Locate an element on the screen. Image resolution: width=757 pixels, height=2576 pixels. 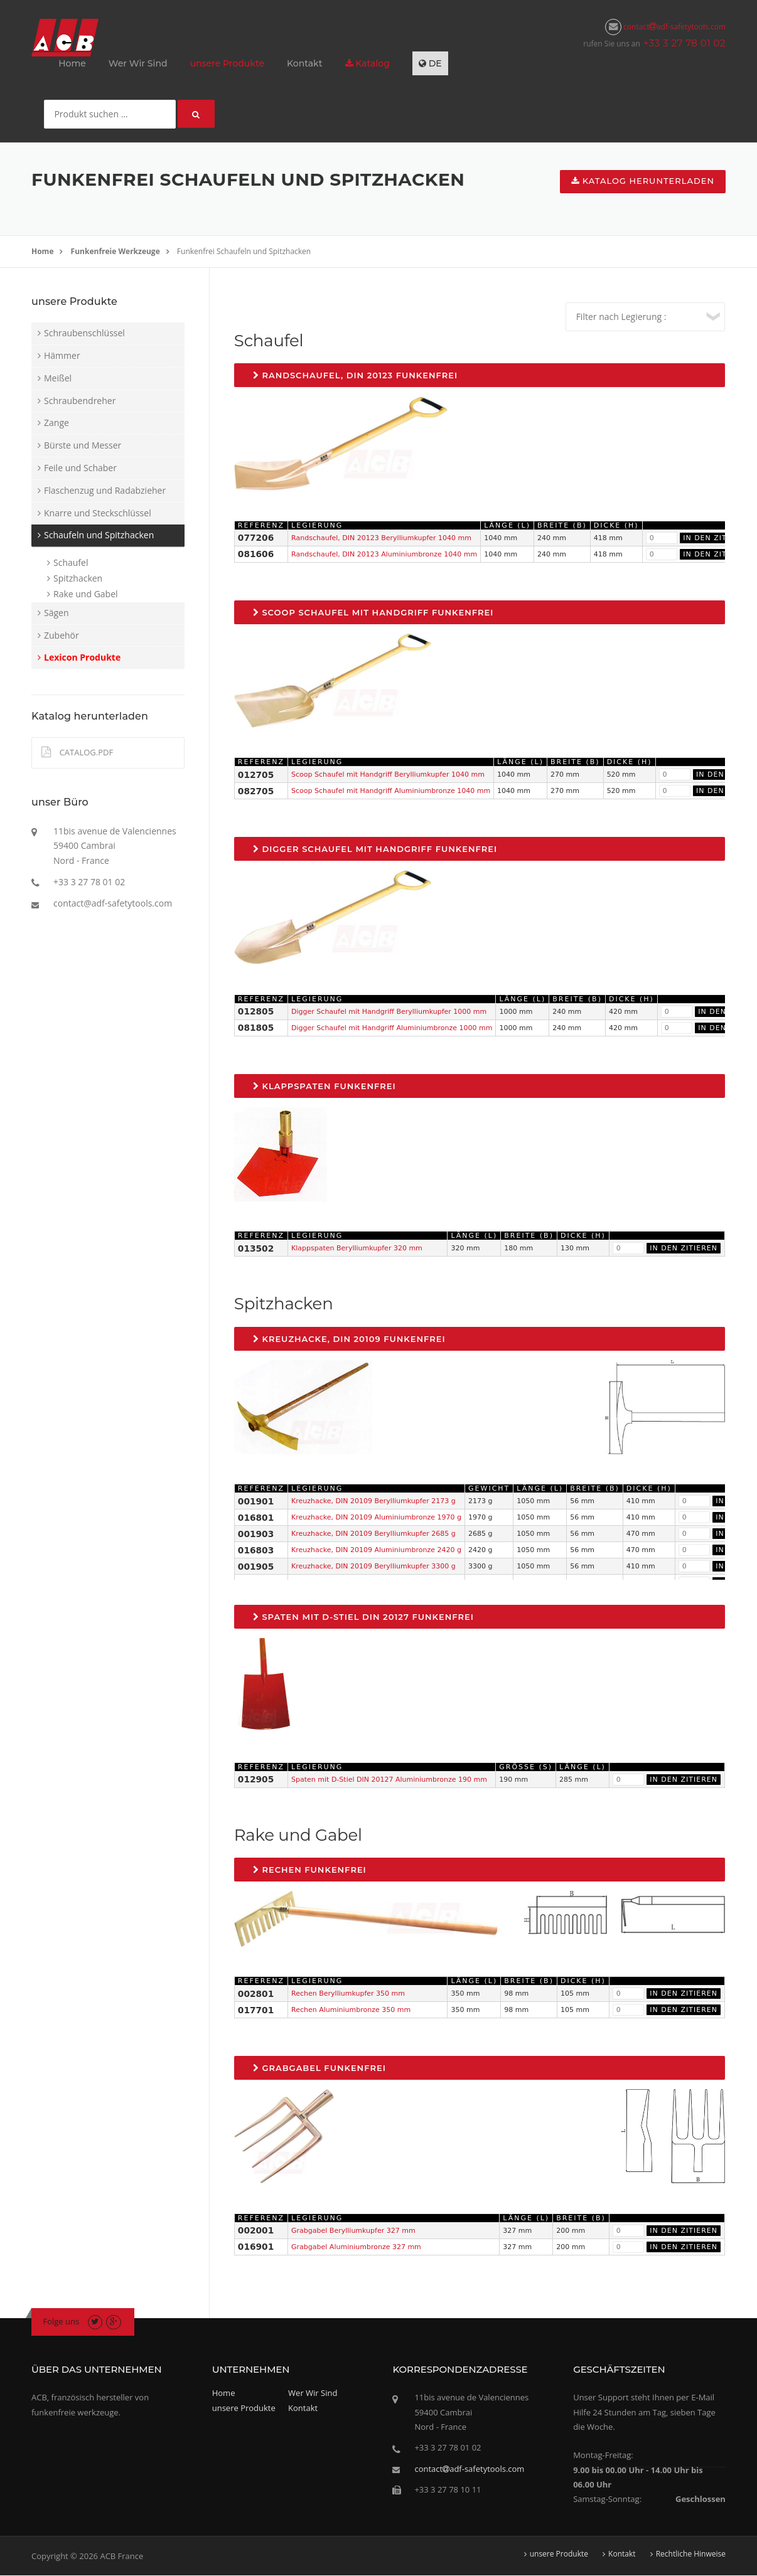
contact@adf-safetytools.com is located at coordinates (112, 903).